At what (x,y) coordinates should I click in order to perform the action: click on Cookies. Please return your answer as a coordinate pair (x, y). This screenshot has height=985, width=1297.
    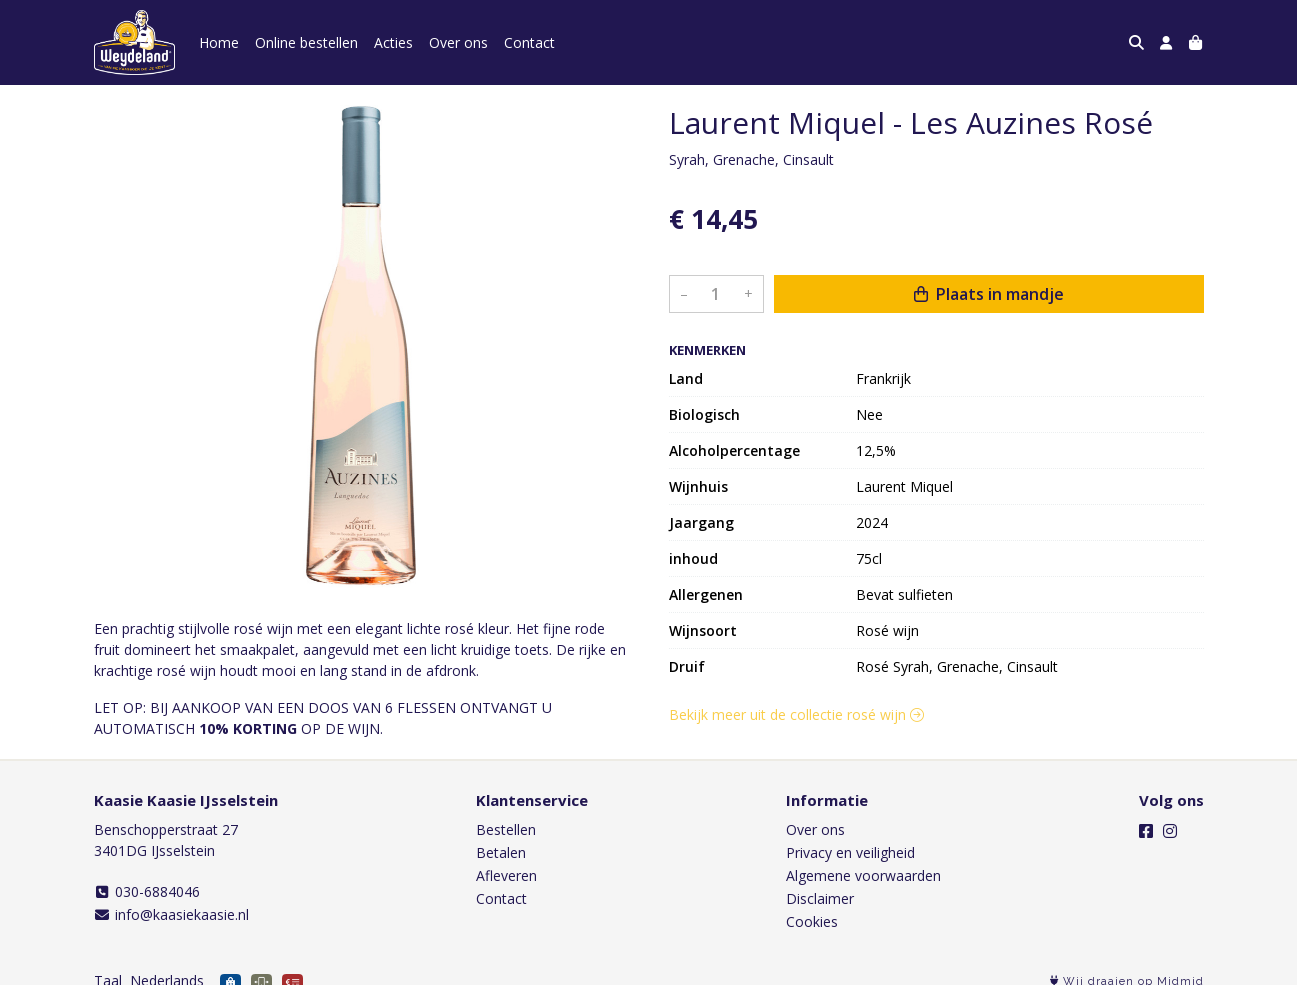
    Looking at the image, I should click on (812, 921).